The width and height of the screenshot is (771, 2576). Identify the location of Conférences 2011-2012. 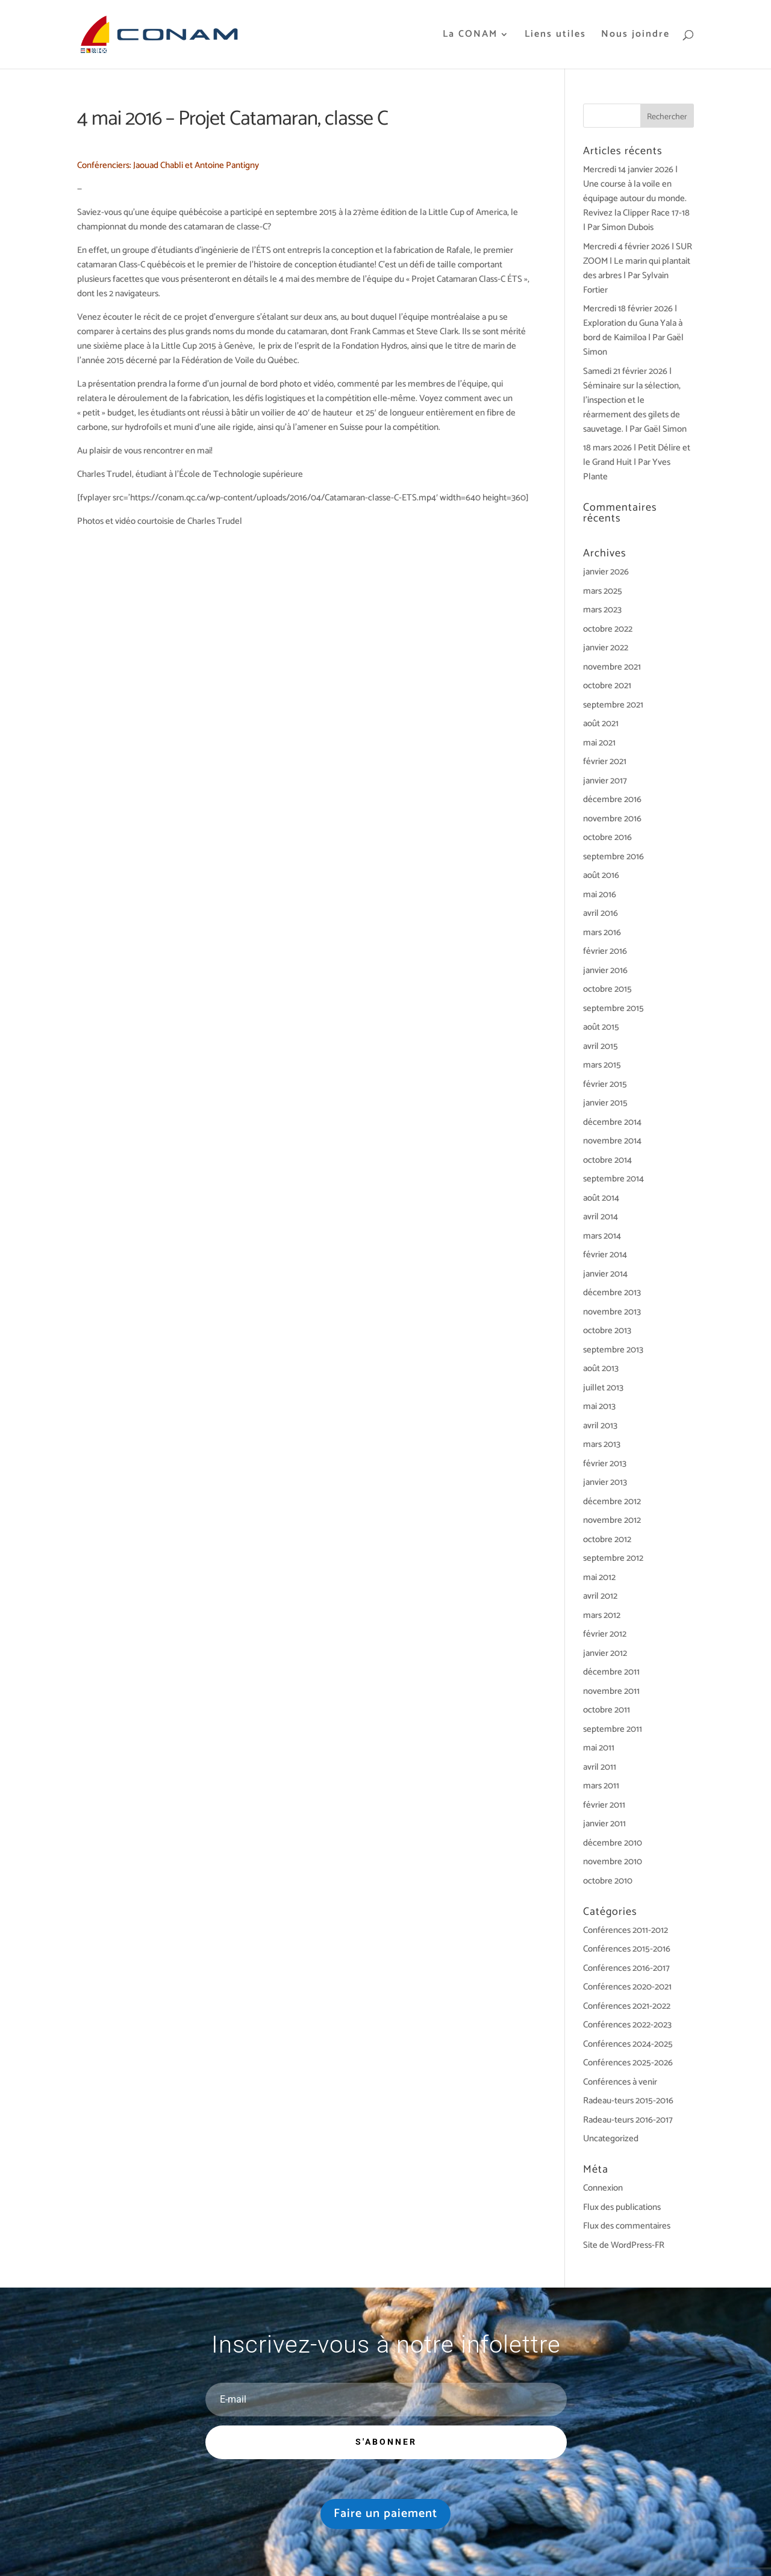
(625, 1930).